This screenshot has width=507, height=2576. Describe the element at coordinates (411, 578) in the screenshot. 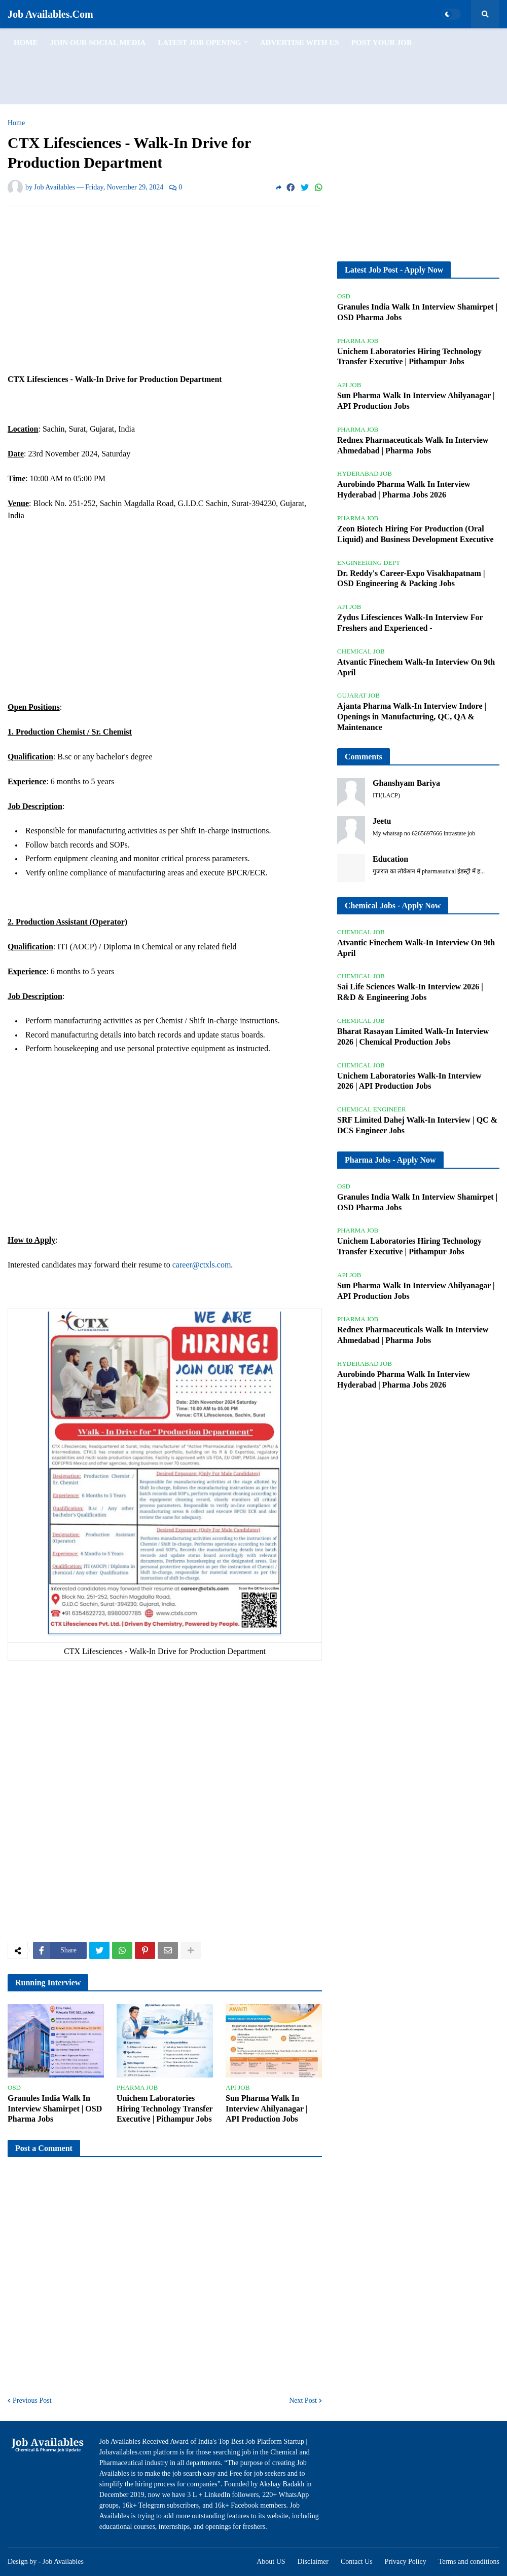

I see `Dr. Reddy's Career-Expo Visakhapatnam | OSD Engineering & Packing Jobs` at that location.